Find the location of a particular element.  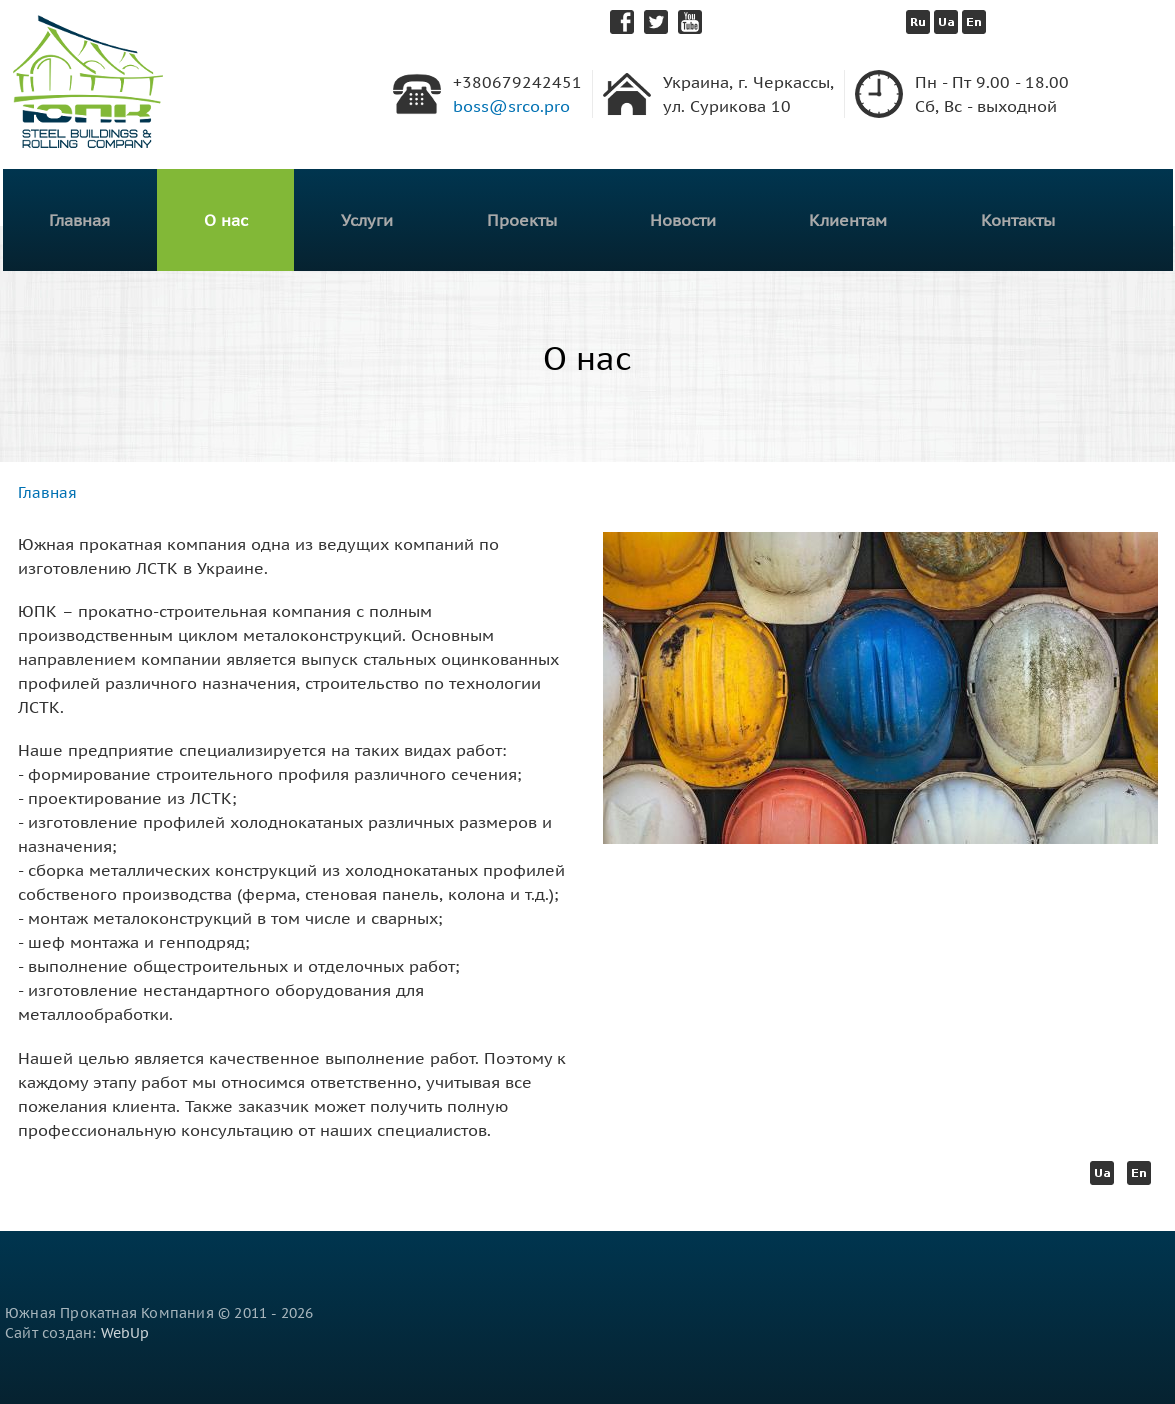

Клиентам is located at coordinates (848, 220).